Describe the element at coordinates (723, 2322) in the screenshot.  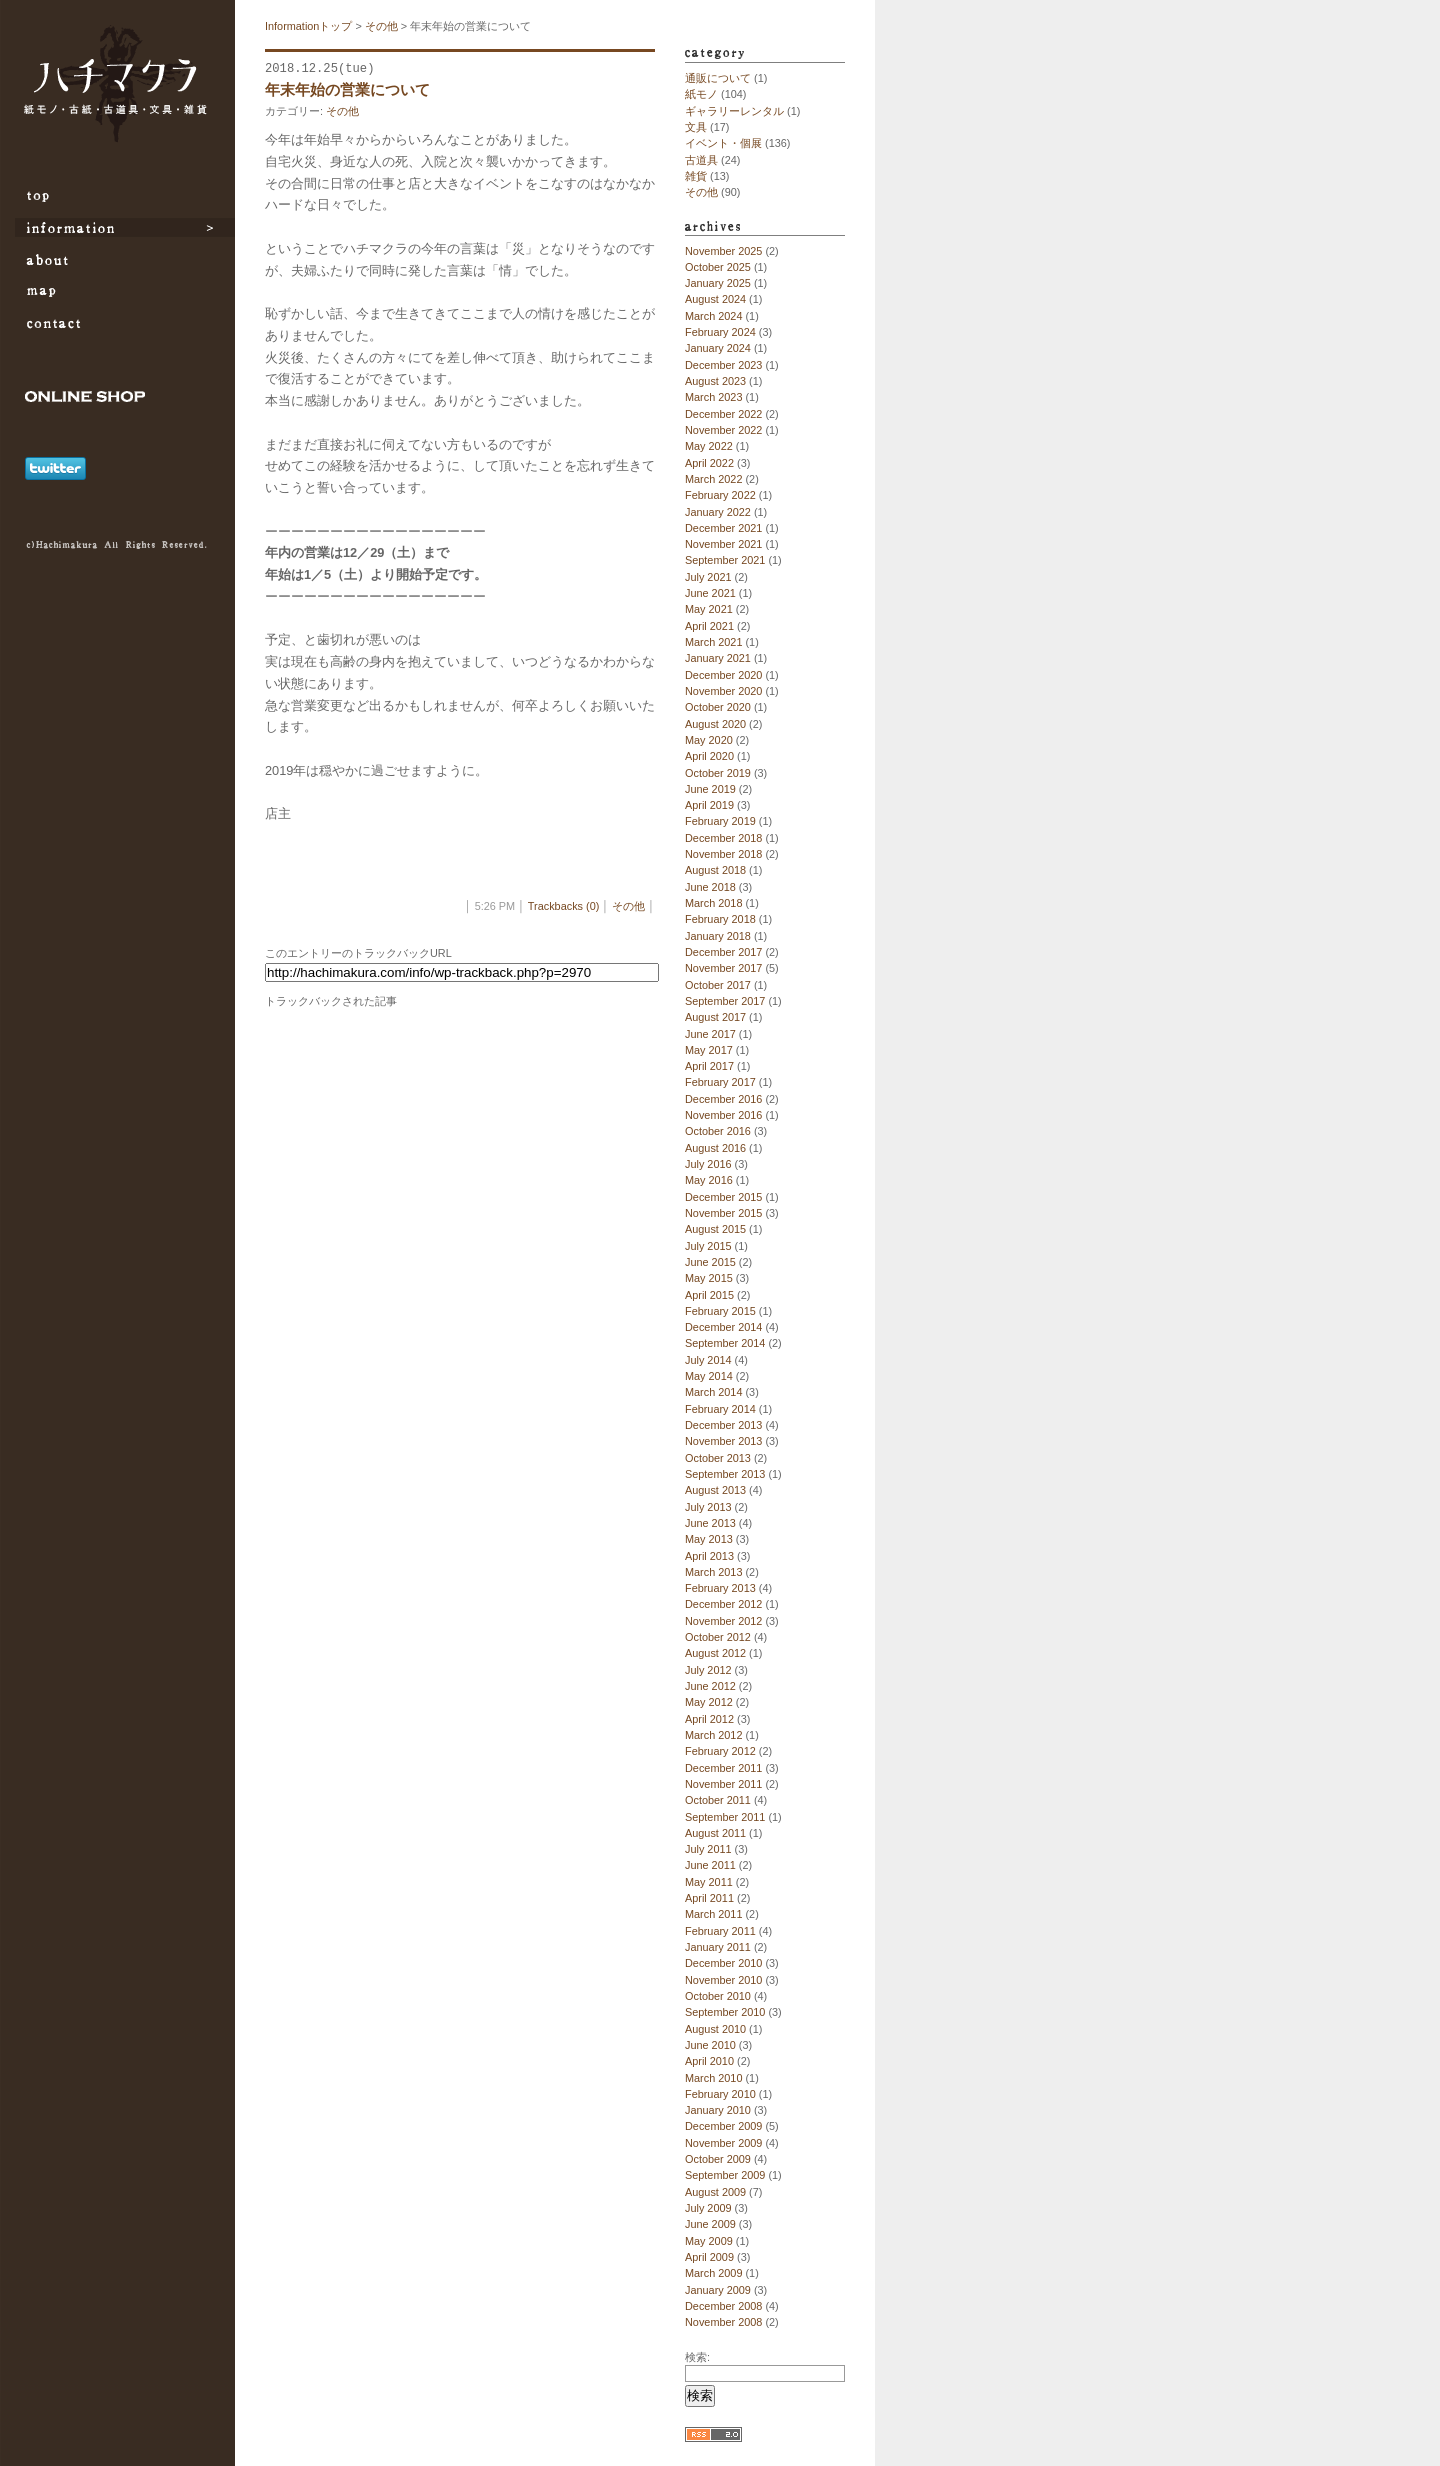
I see `November 2008` at that location.